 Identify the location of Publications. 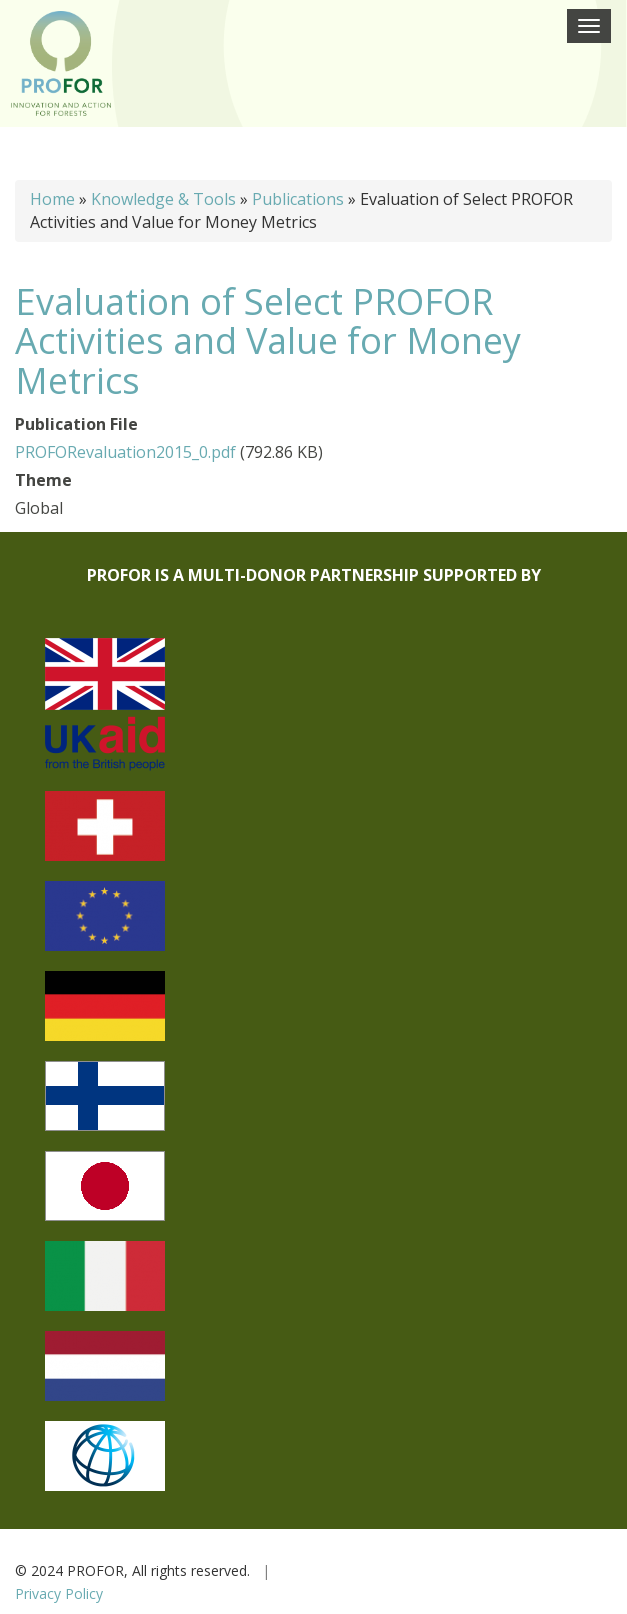
(298, 199).